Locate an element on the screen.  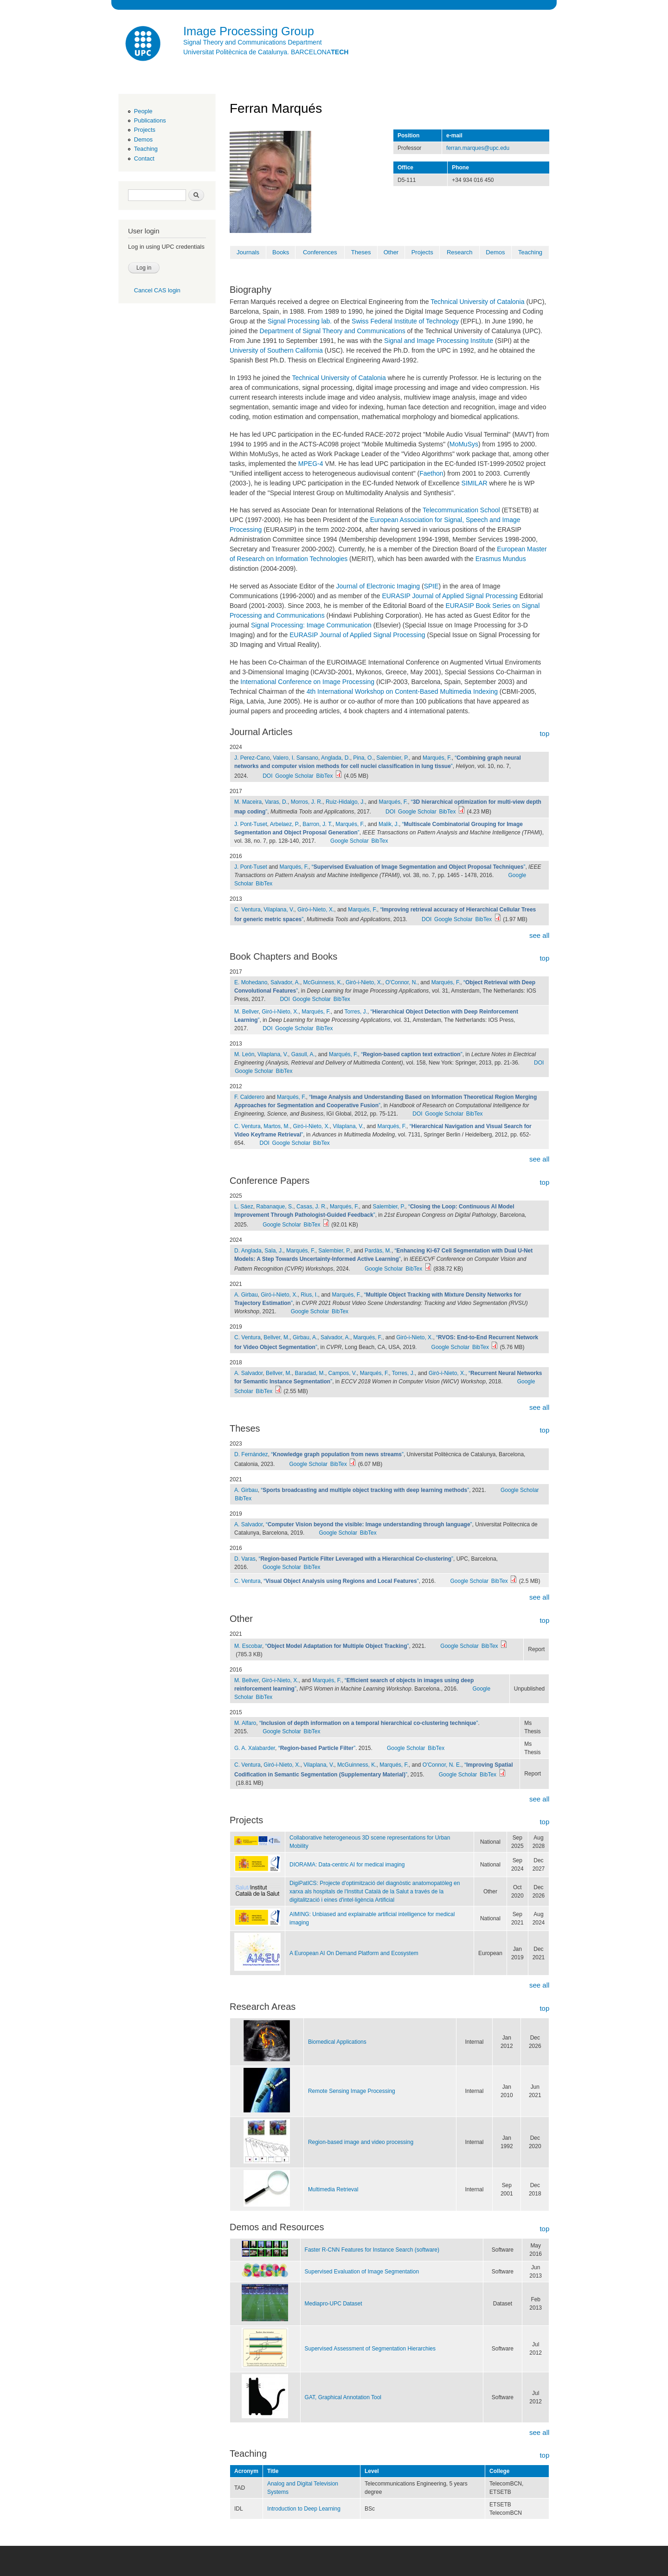
Rabanaque, S. is located at coordinates (274, 1206).